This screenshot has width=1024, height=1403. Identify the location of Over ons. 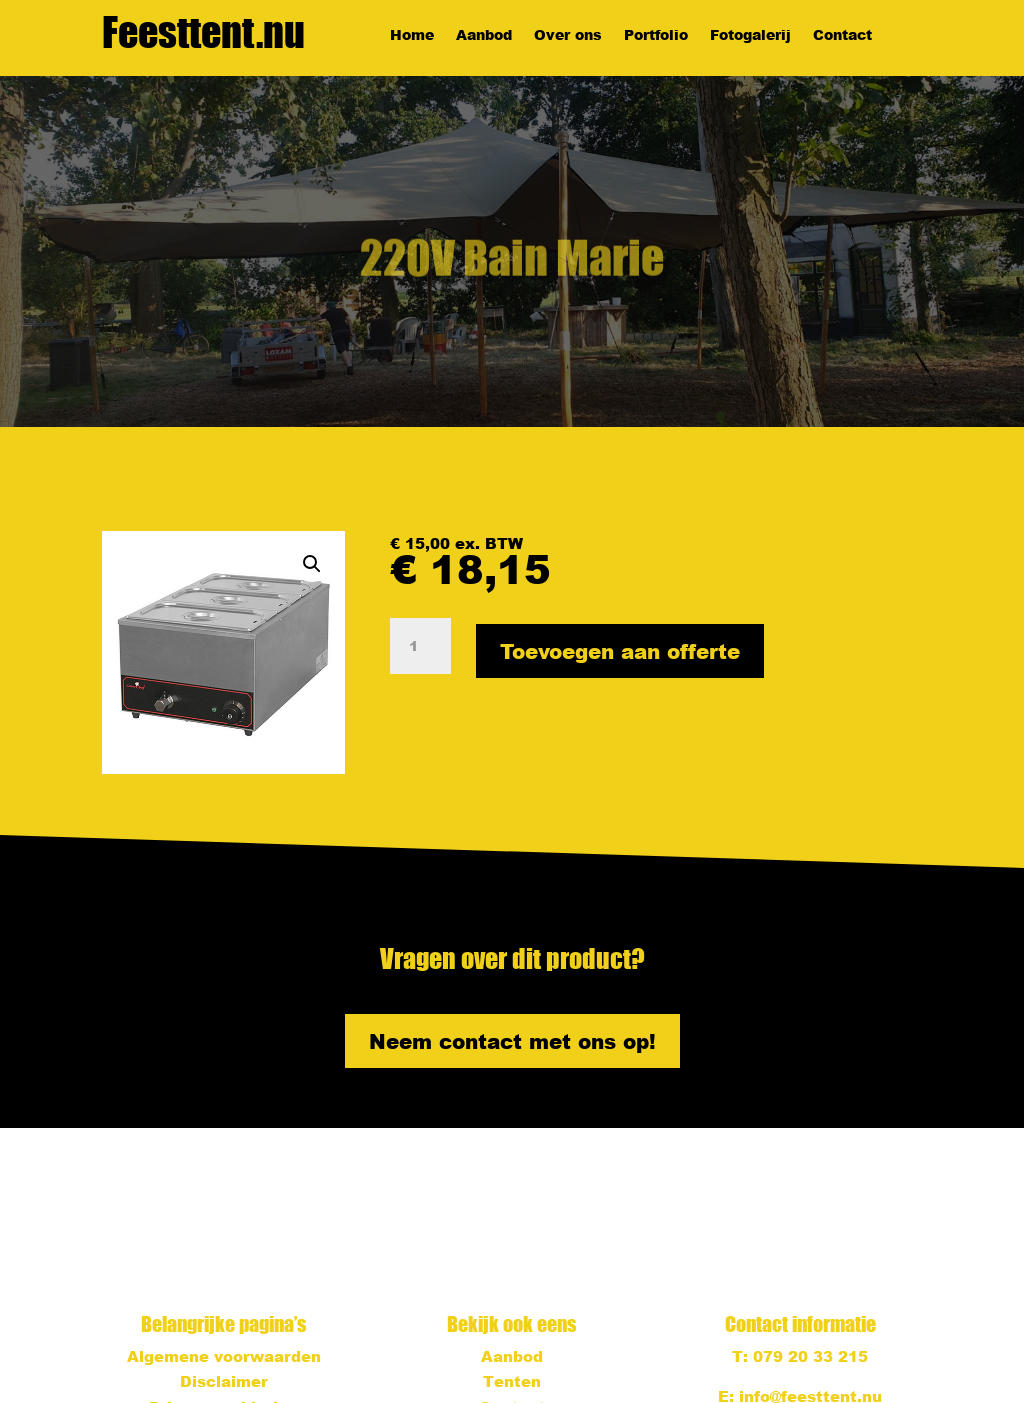
(568, 36).